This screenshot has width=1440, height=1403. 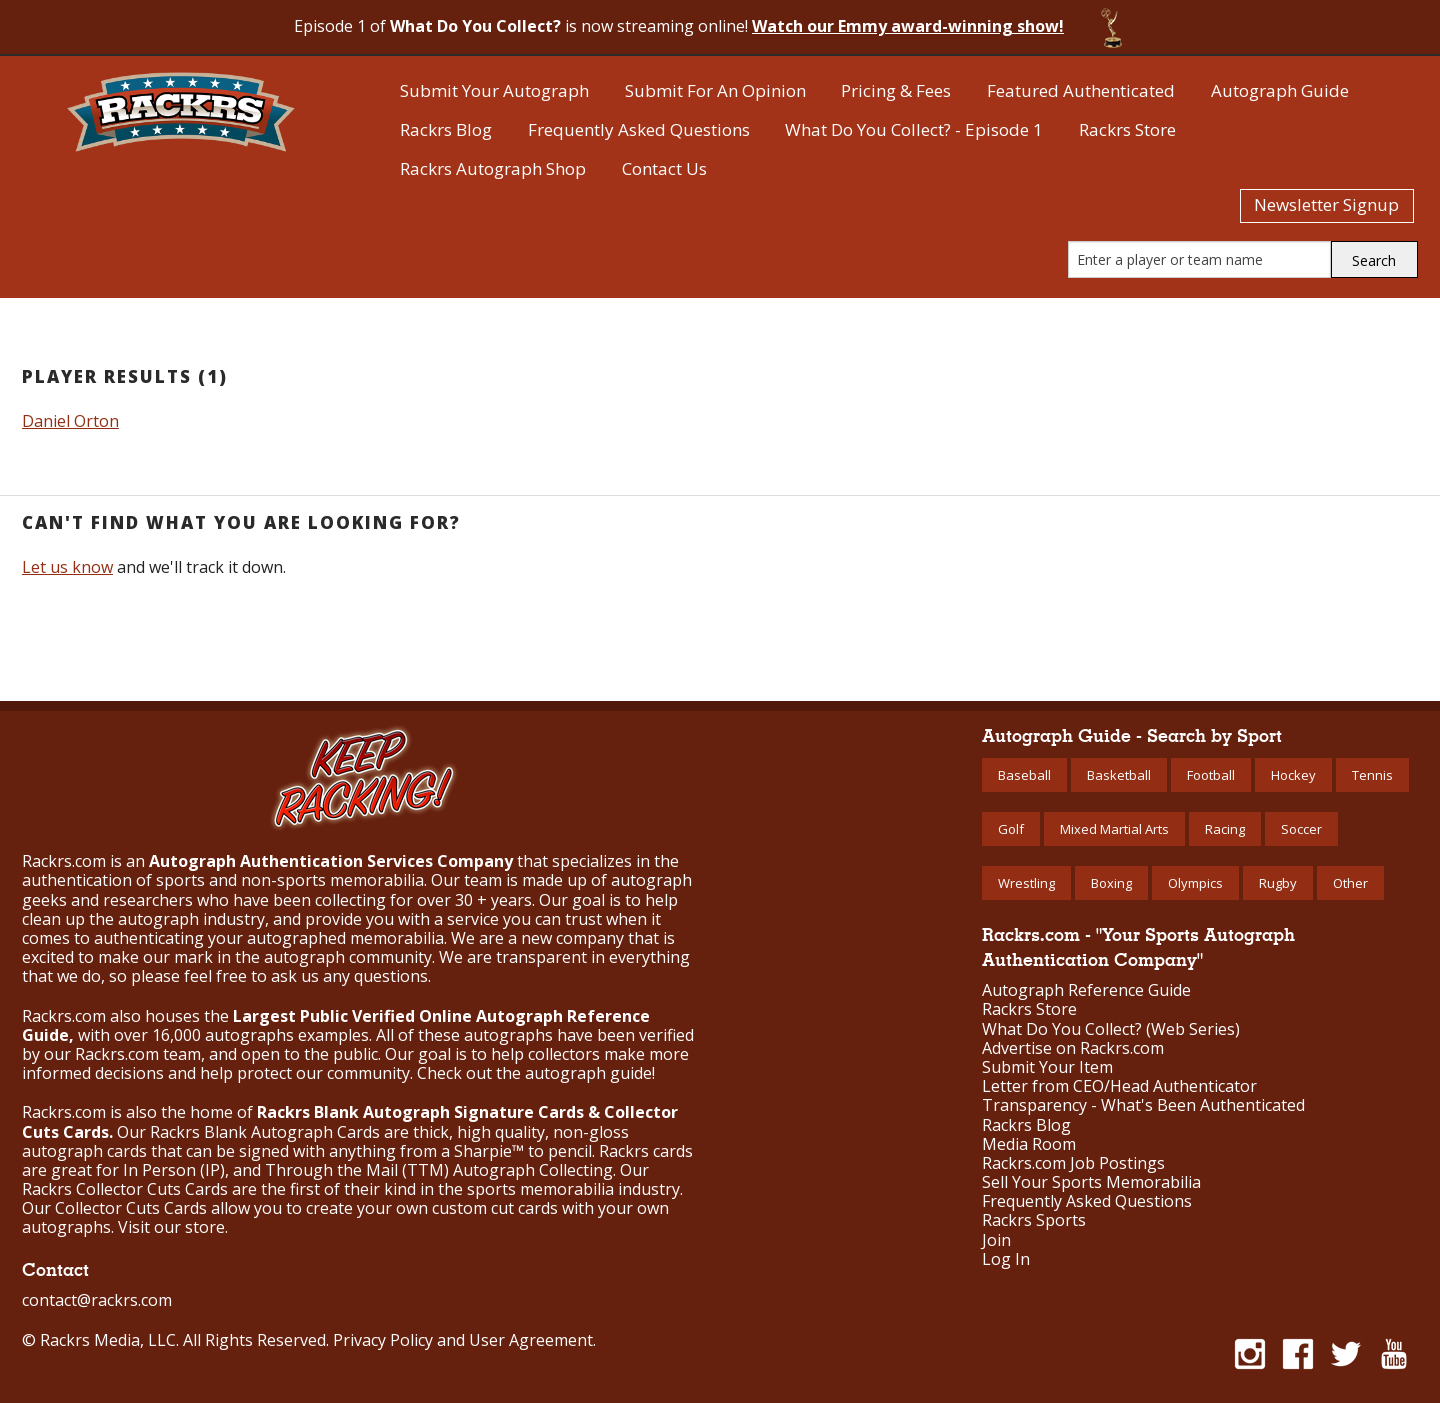 I want to click on Sell Your Sports Memorabilia, so click(x=1091, y=1182).